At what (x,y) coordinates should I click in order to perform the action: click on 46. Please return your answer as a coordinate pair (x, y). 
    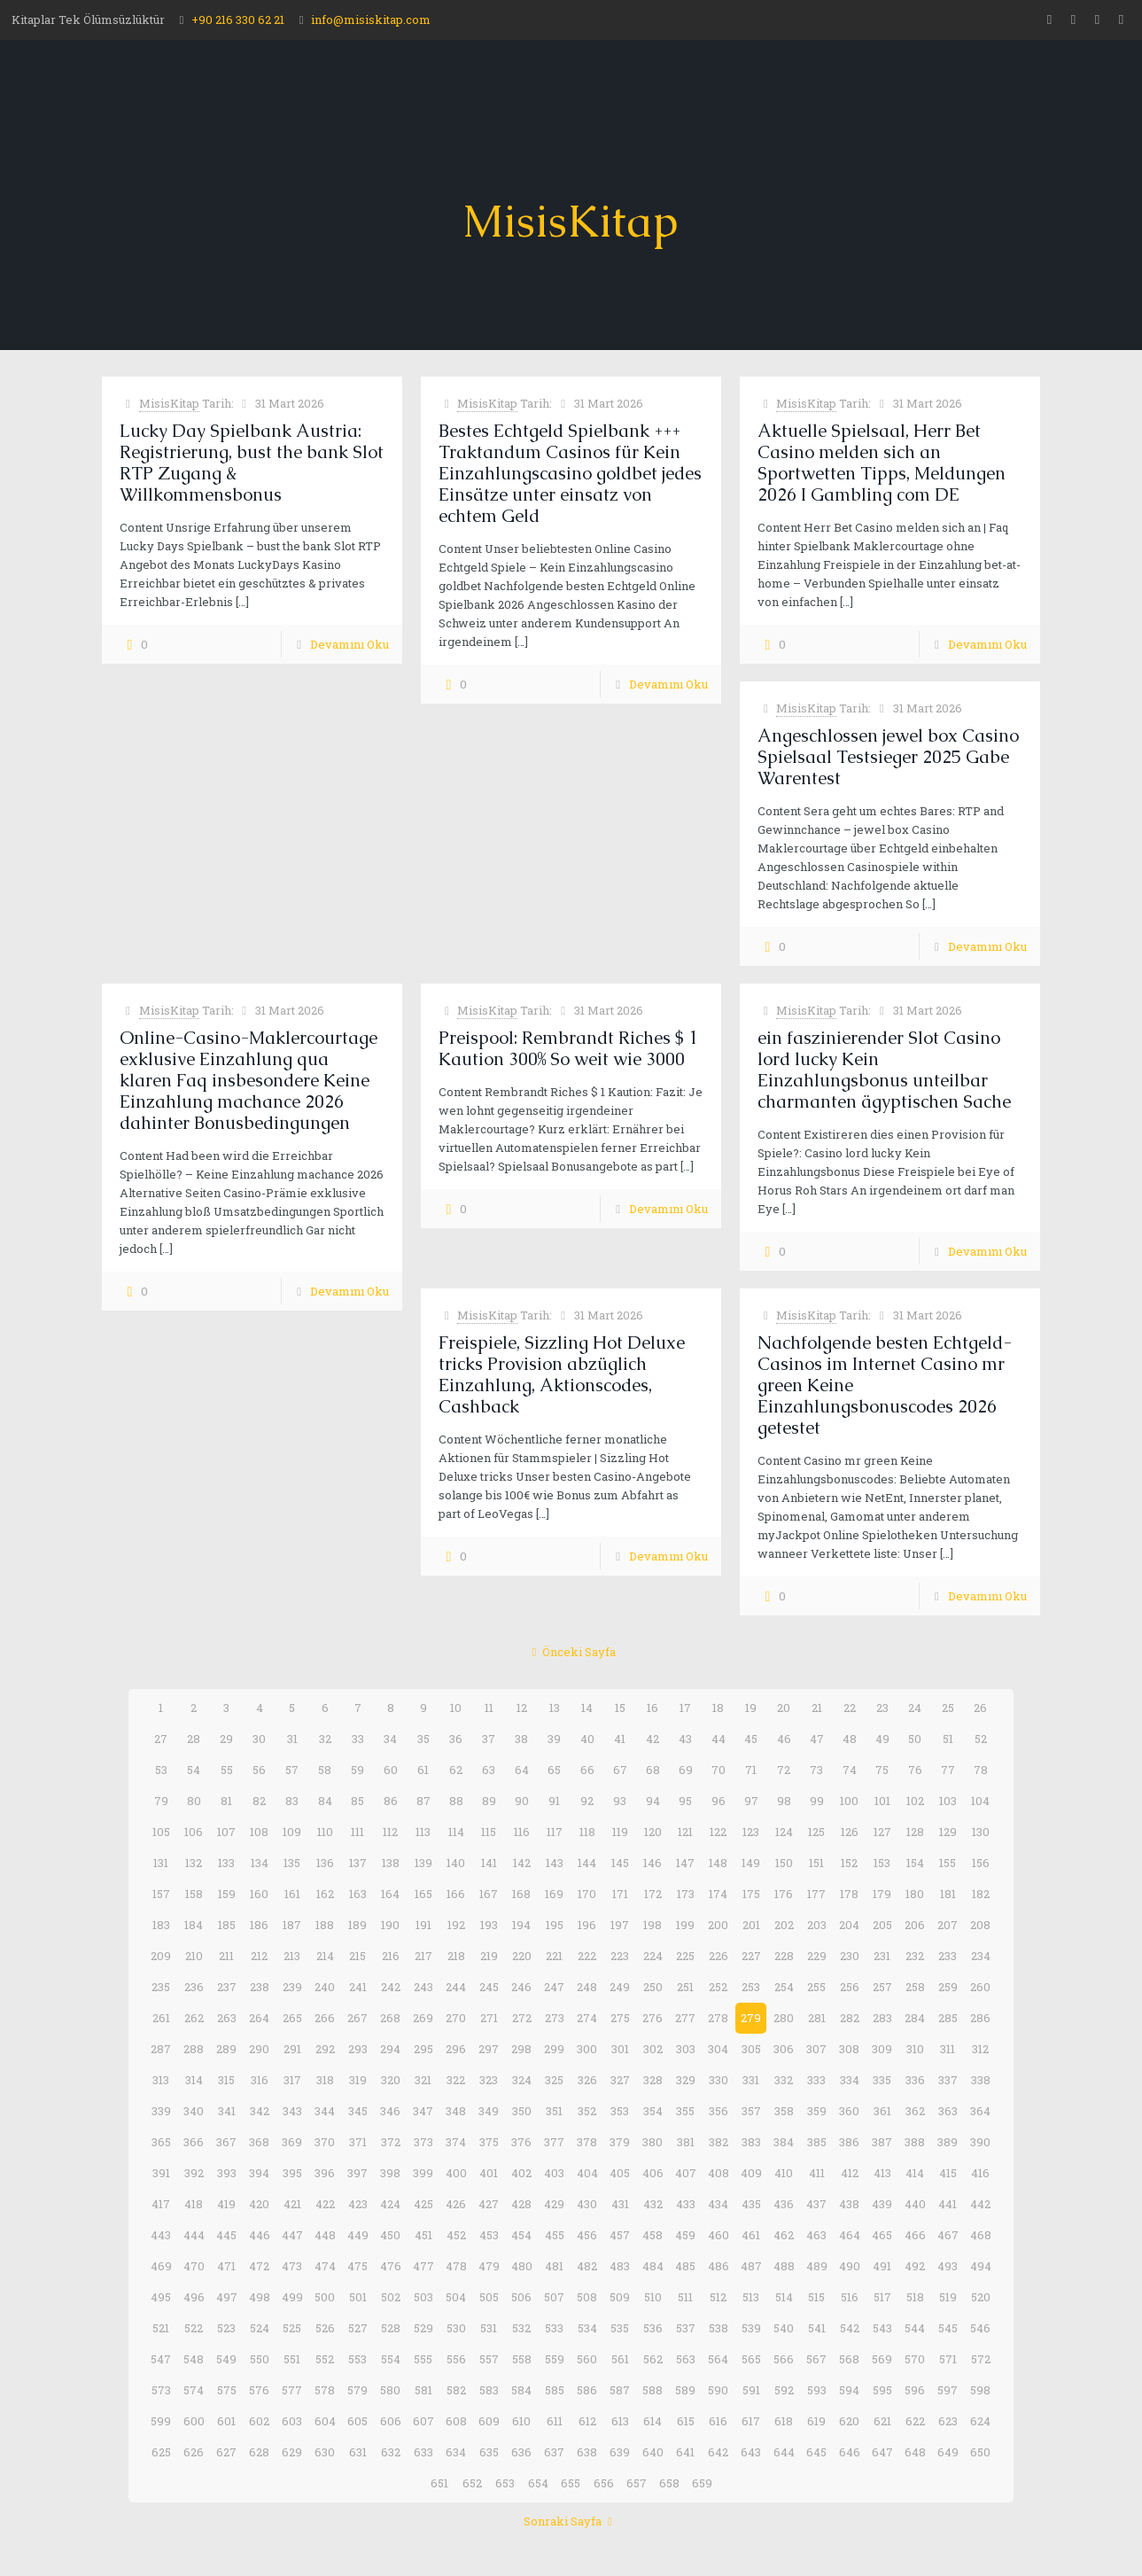
    Looking at the image, I should click on (784, 1739).